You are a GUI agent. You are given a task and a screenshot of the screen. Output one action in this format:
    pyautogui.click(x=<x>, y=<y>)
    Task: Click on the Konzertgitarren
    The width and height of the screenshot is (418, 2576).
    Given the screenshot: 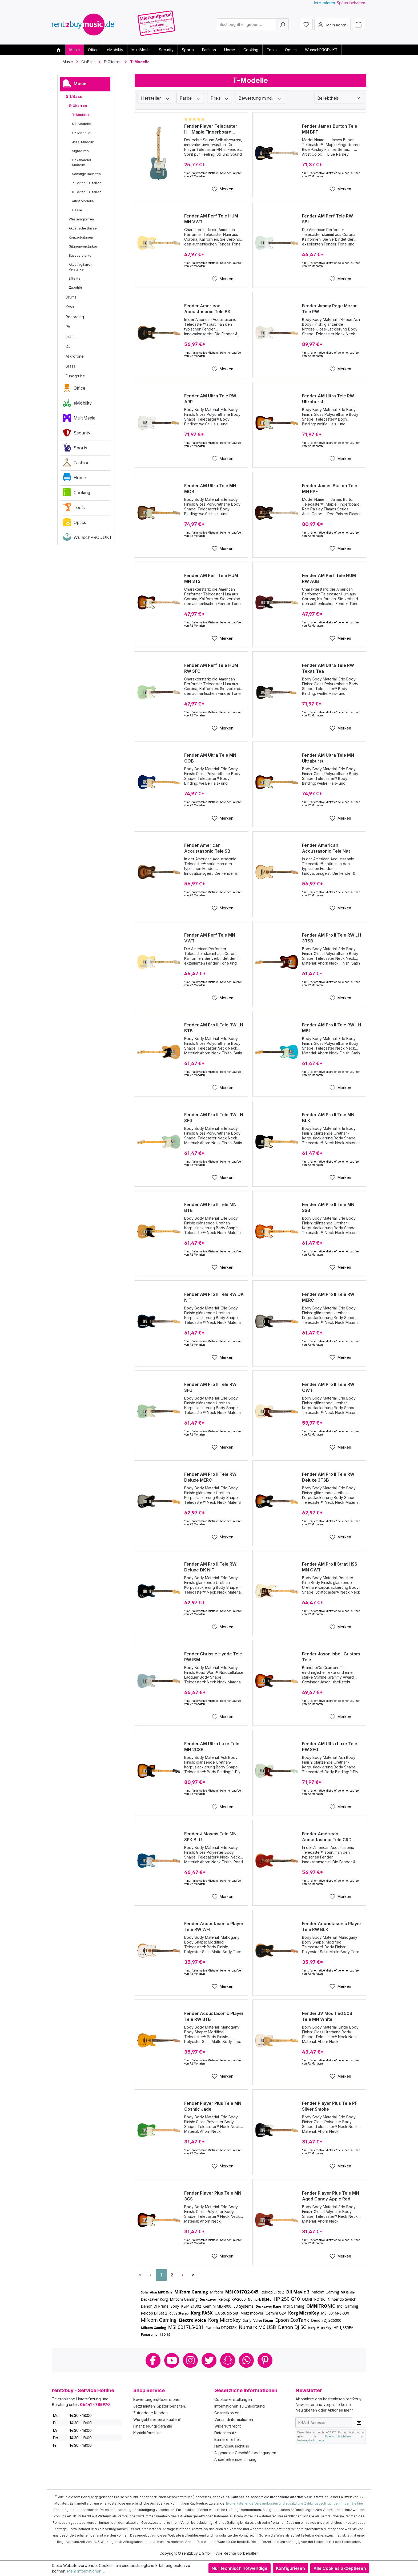 What is the action you would take?
    pyautogui.click(x=81, y=237)
    